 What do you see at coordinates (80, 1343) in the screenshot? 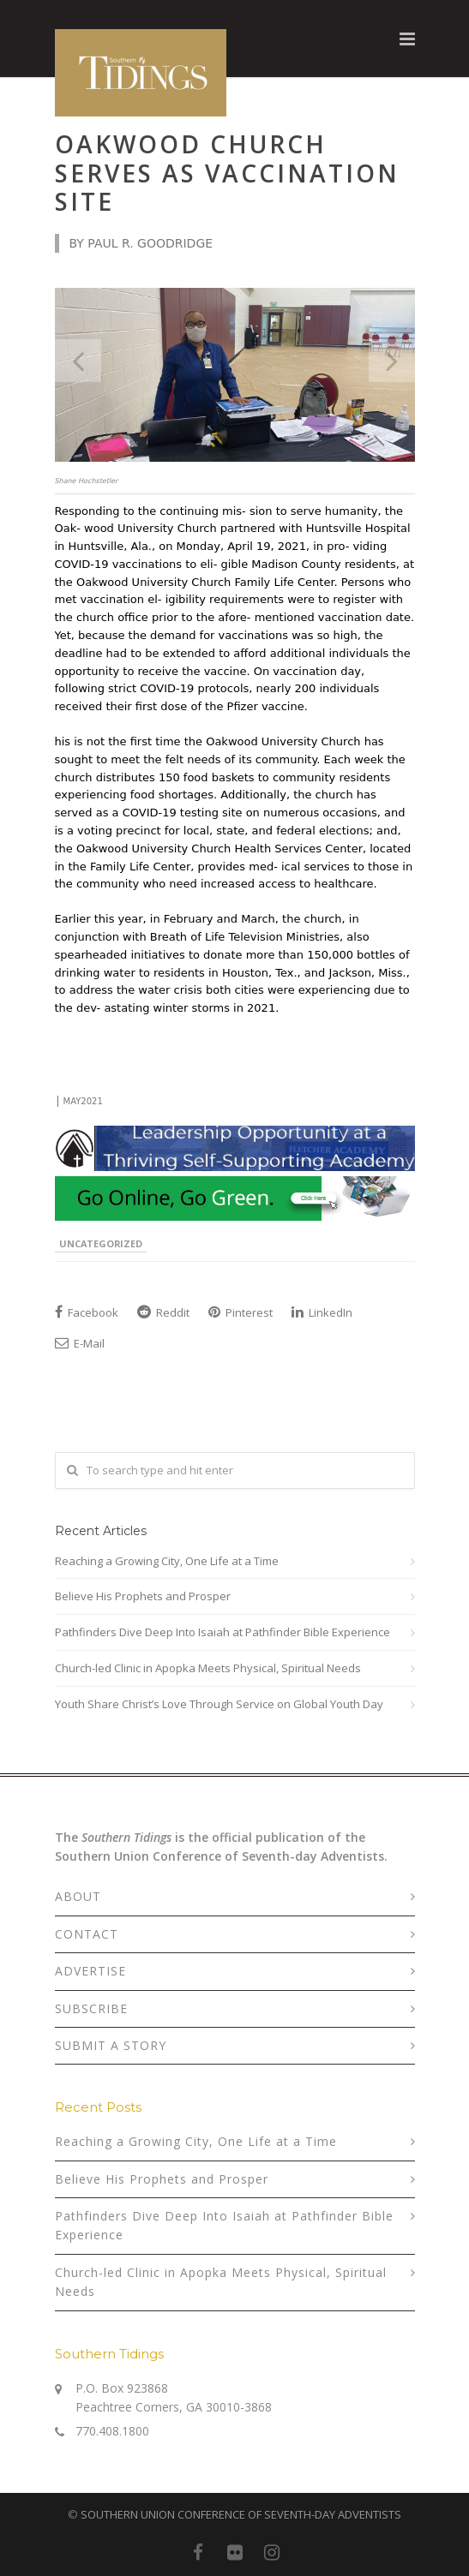
I see `E-Mail` at bounding box center [80, 1343].